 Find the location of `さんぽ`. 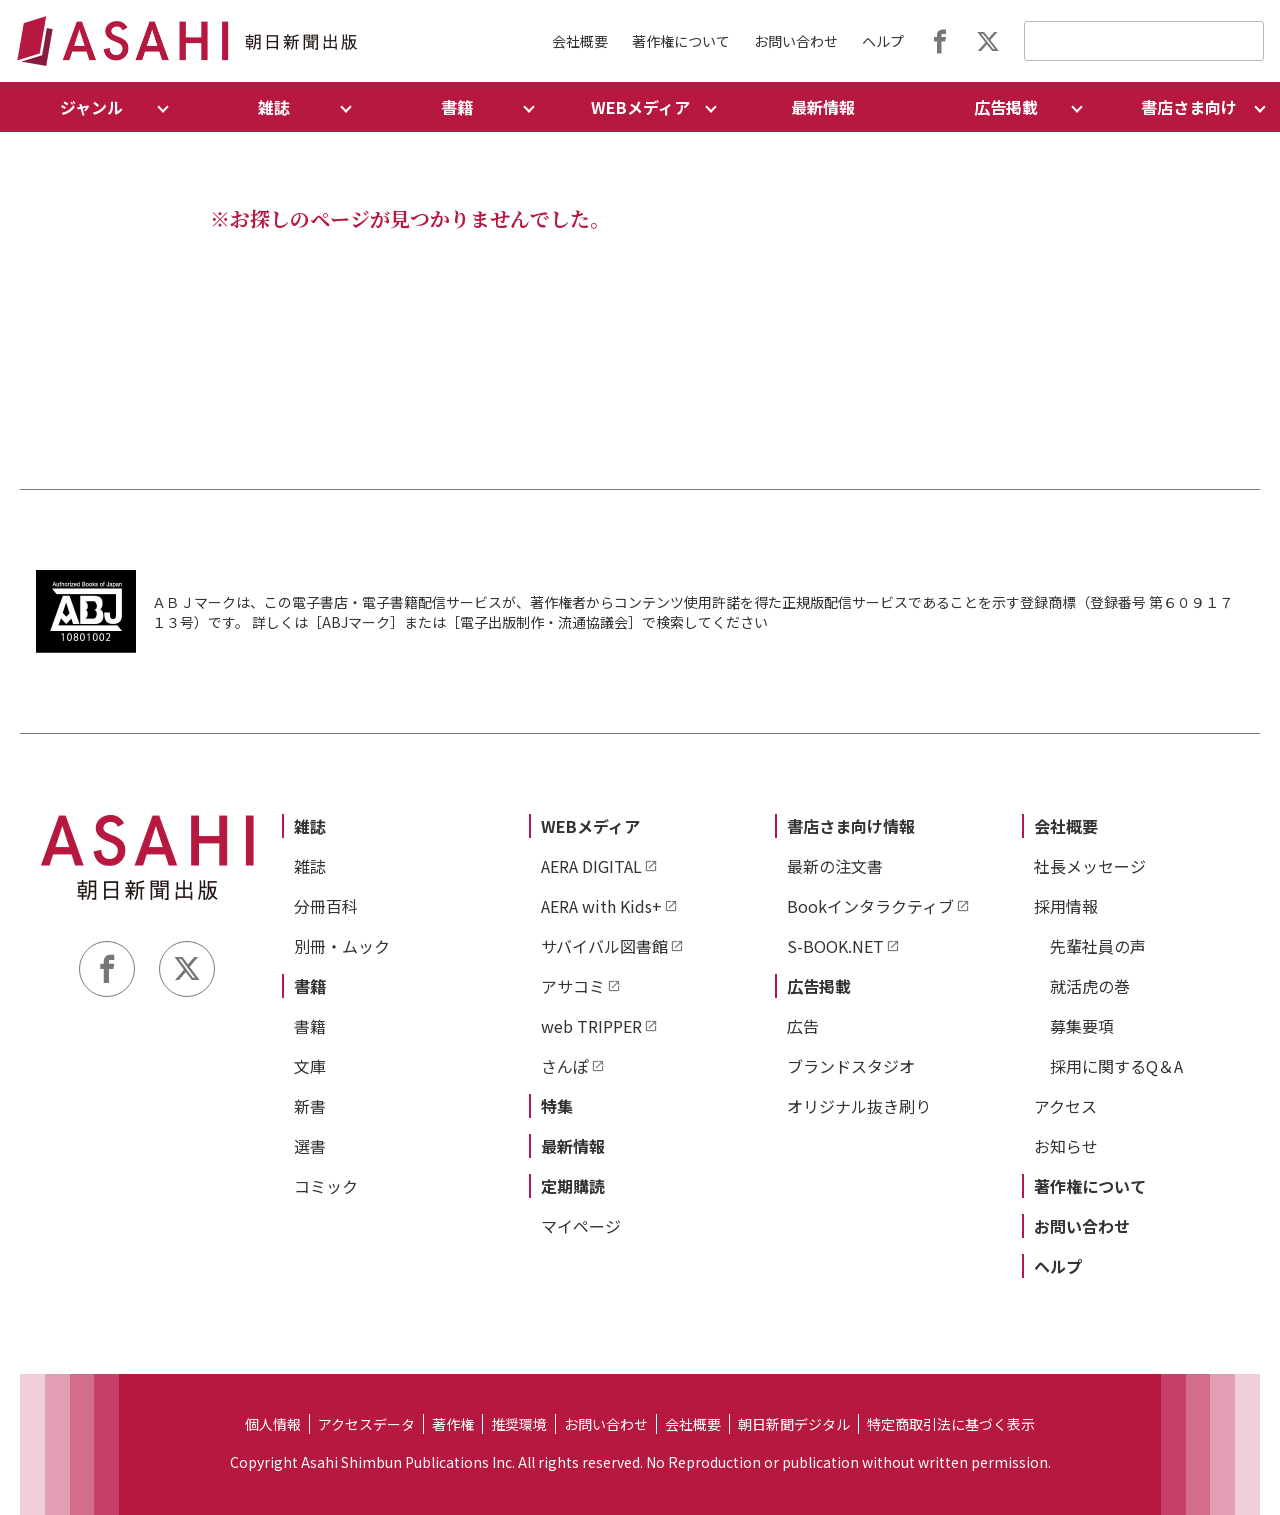

さんぽ is located at coordinates (565, 1066).